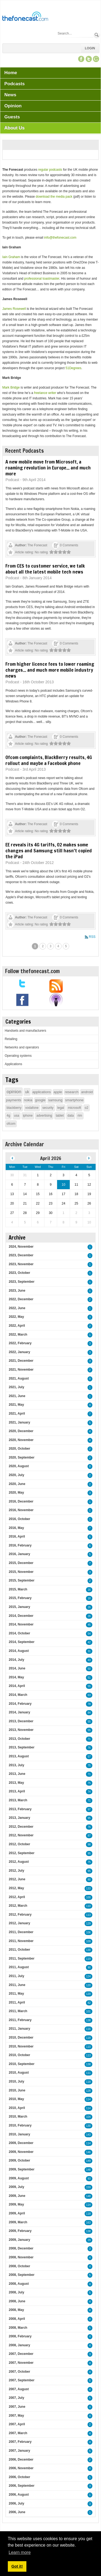  What do you see at coordinates (49, 669) in the screenshot?
I see `From higher licence fees to lower roaming charges... and much more mobile industry news` at bounding box center [49, 669].